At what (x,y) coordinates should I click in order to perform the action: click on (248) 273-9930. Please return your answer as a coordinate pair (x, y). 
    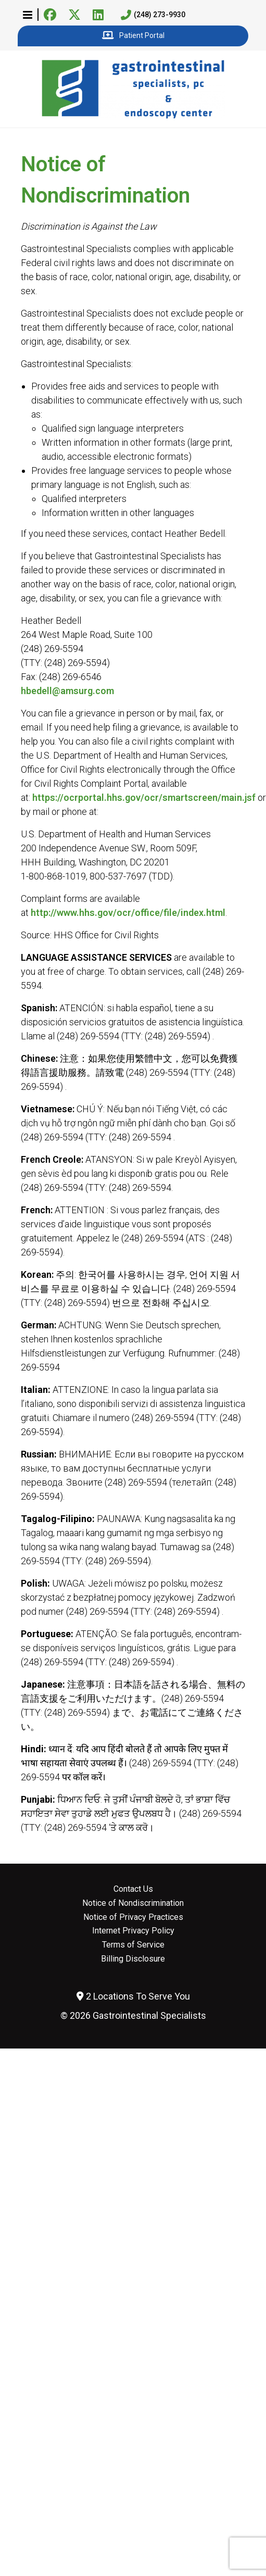
    Looking at the image, I should click on (153, 15).